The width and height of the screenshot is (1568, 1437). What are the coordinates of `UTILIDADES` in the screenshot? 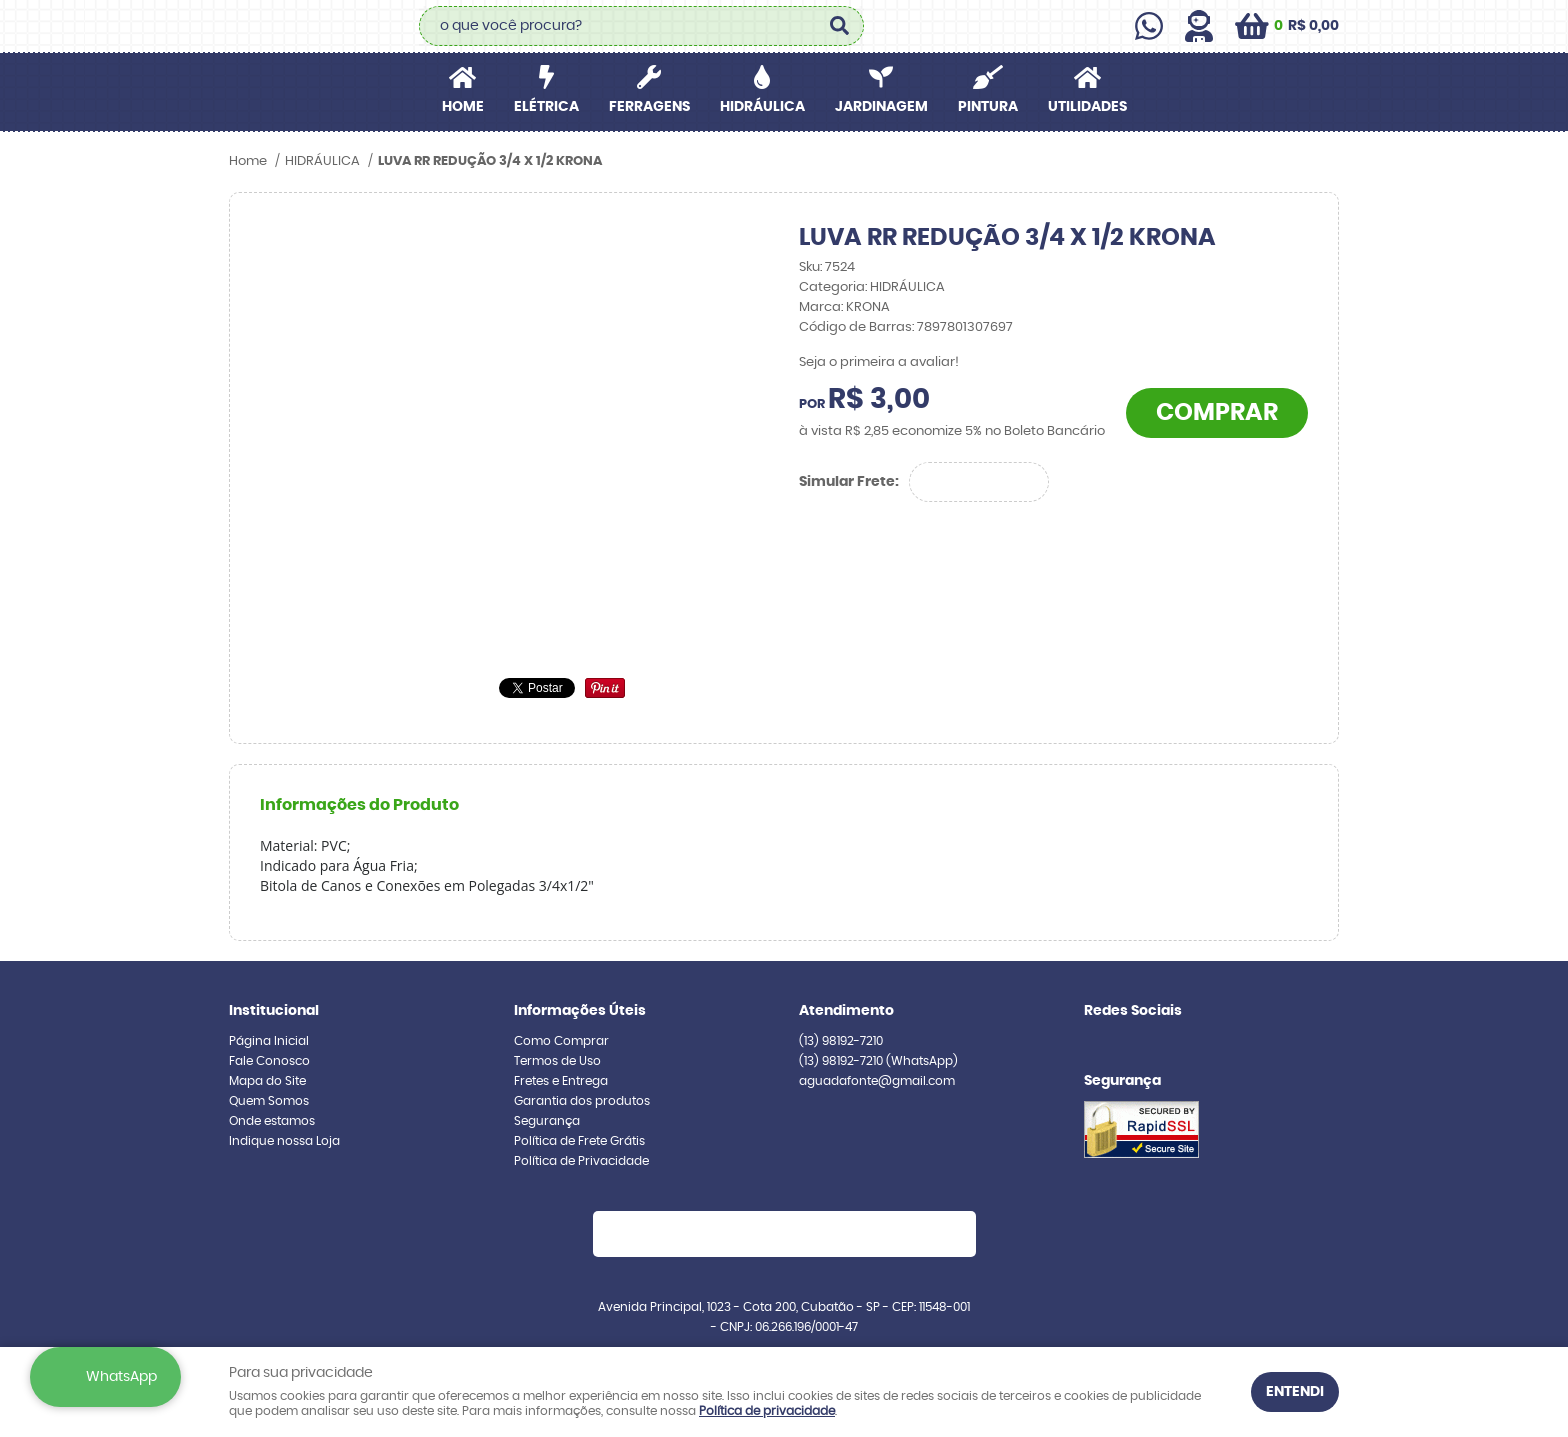 It's located at (1087, 107).